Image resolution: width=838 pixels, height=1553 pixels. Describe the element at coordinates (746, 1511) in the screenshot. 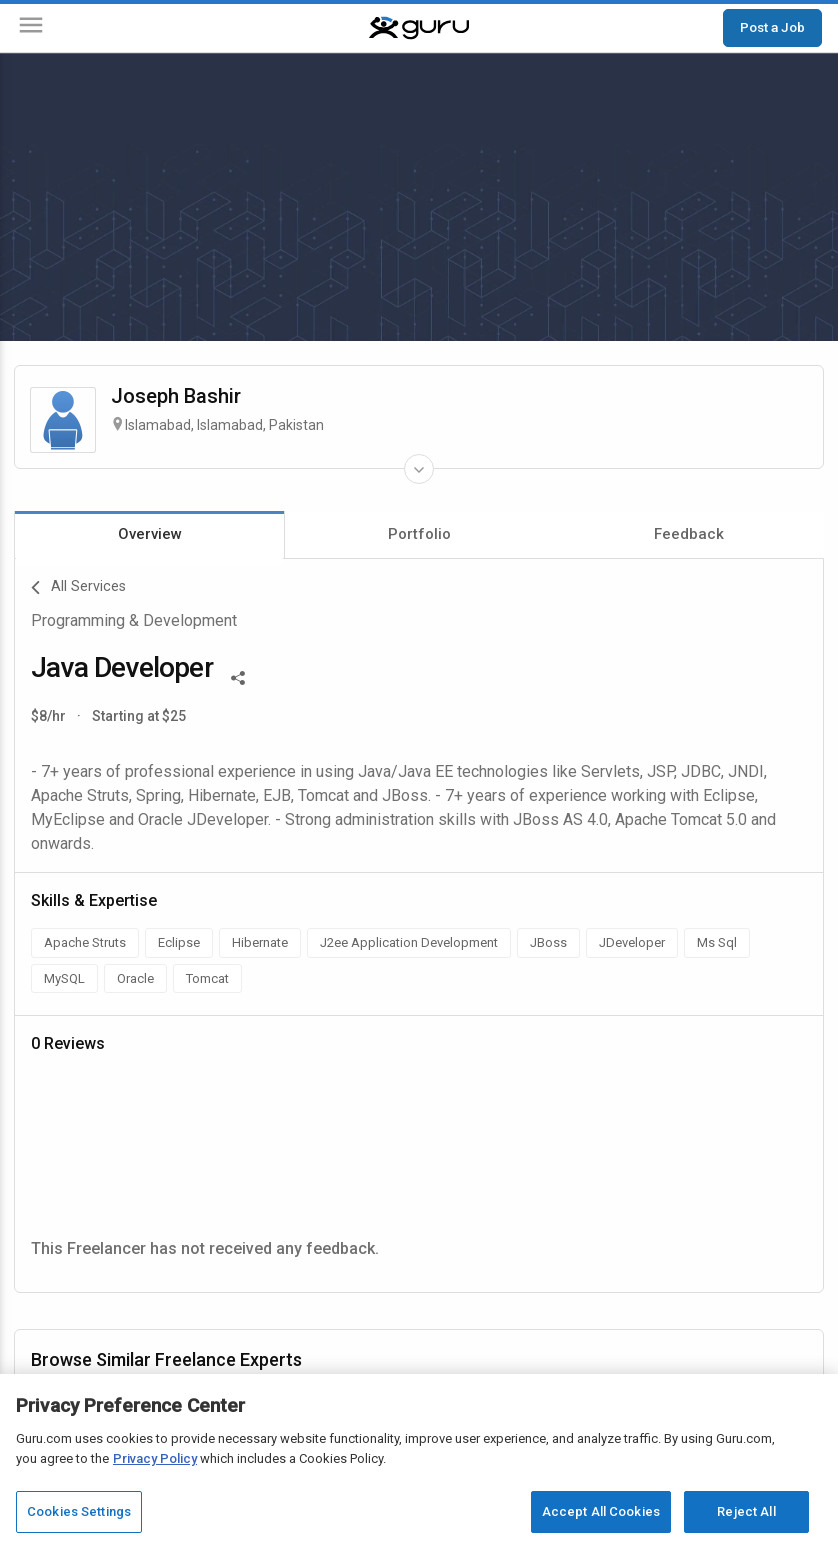

I see `Reject All` at that location.